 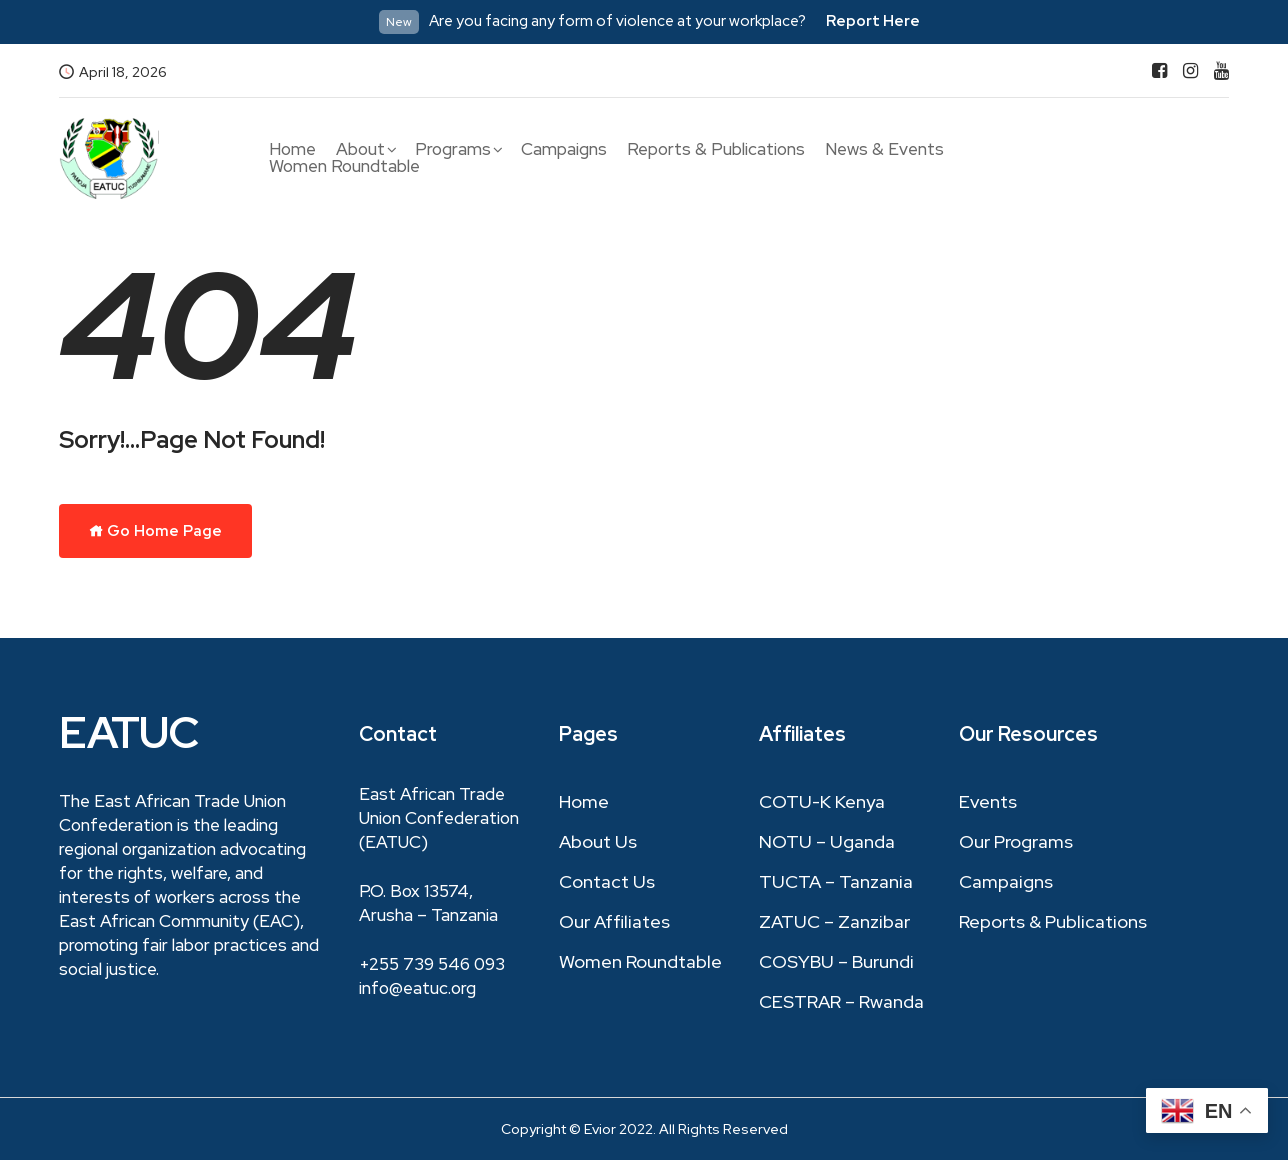 I want to click on Women Roundtable, so click(x=344, y=166).